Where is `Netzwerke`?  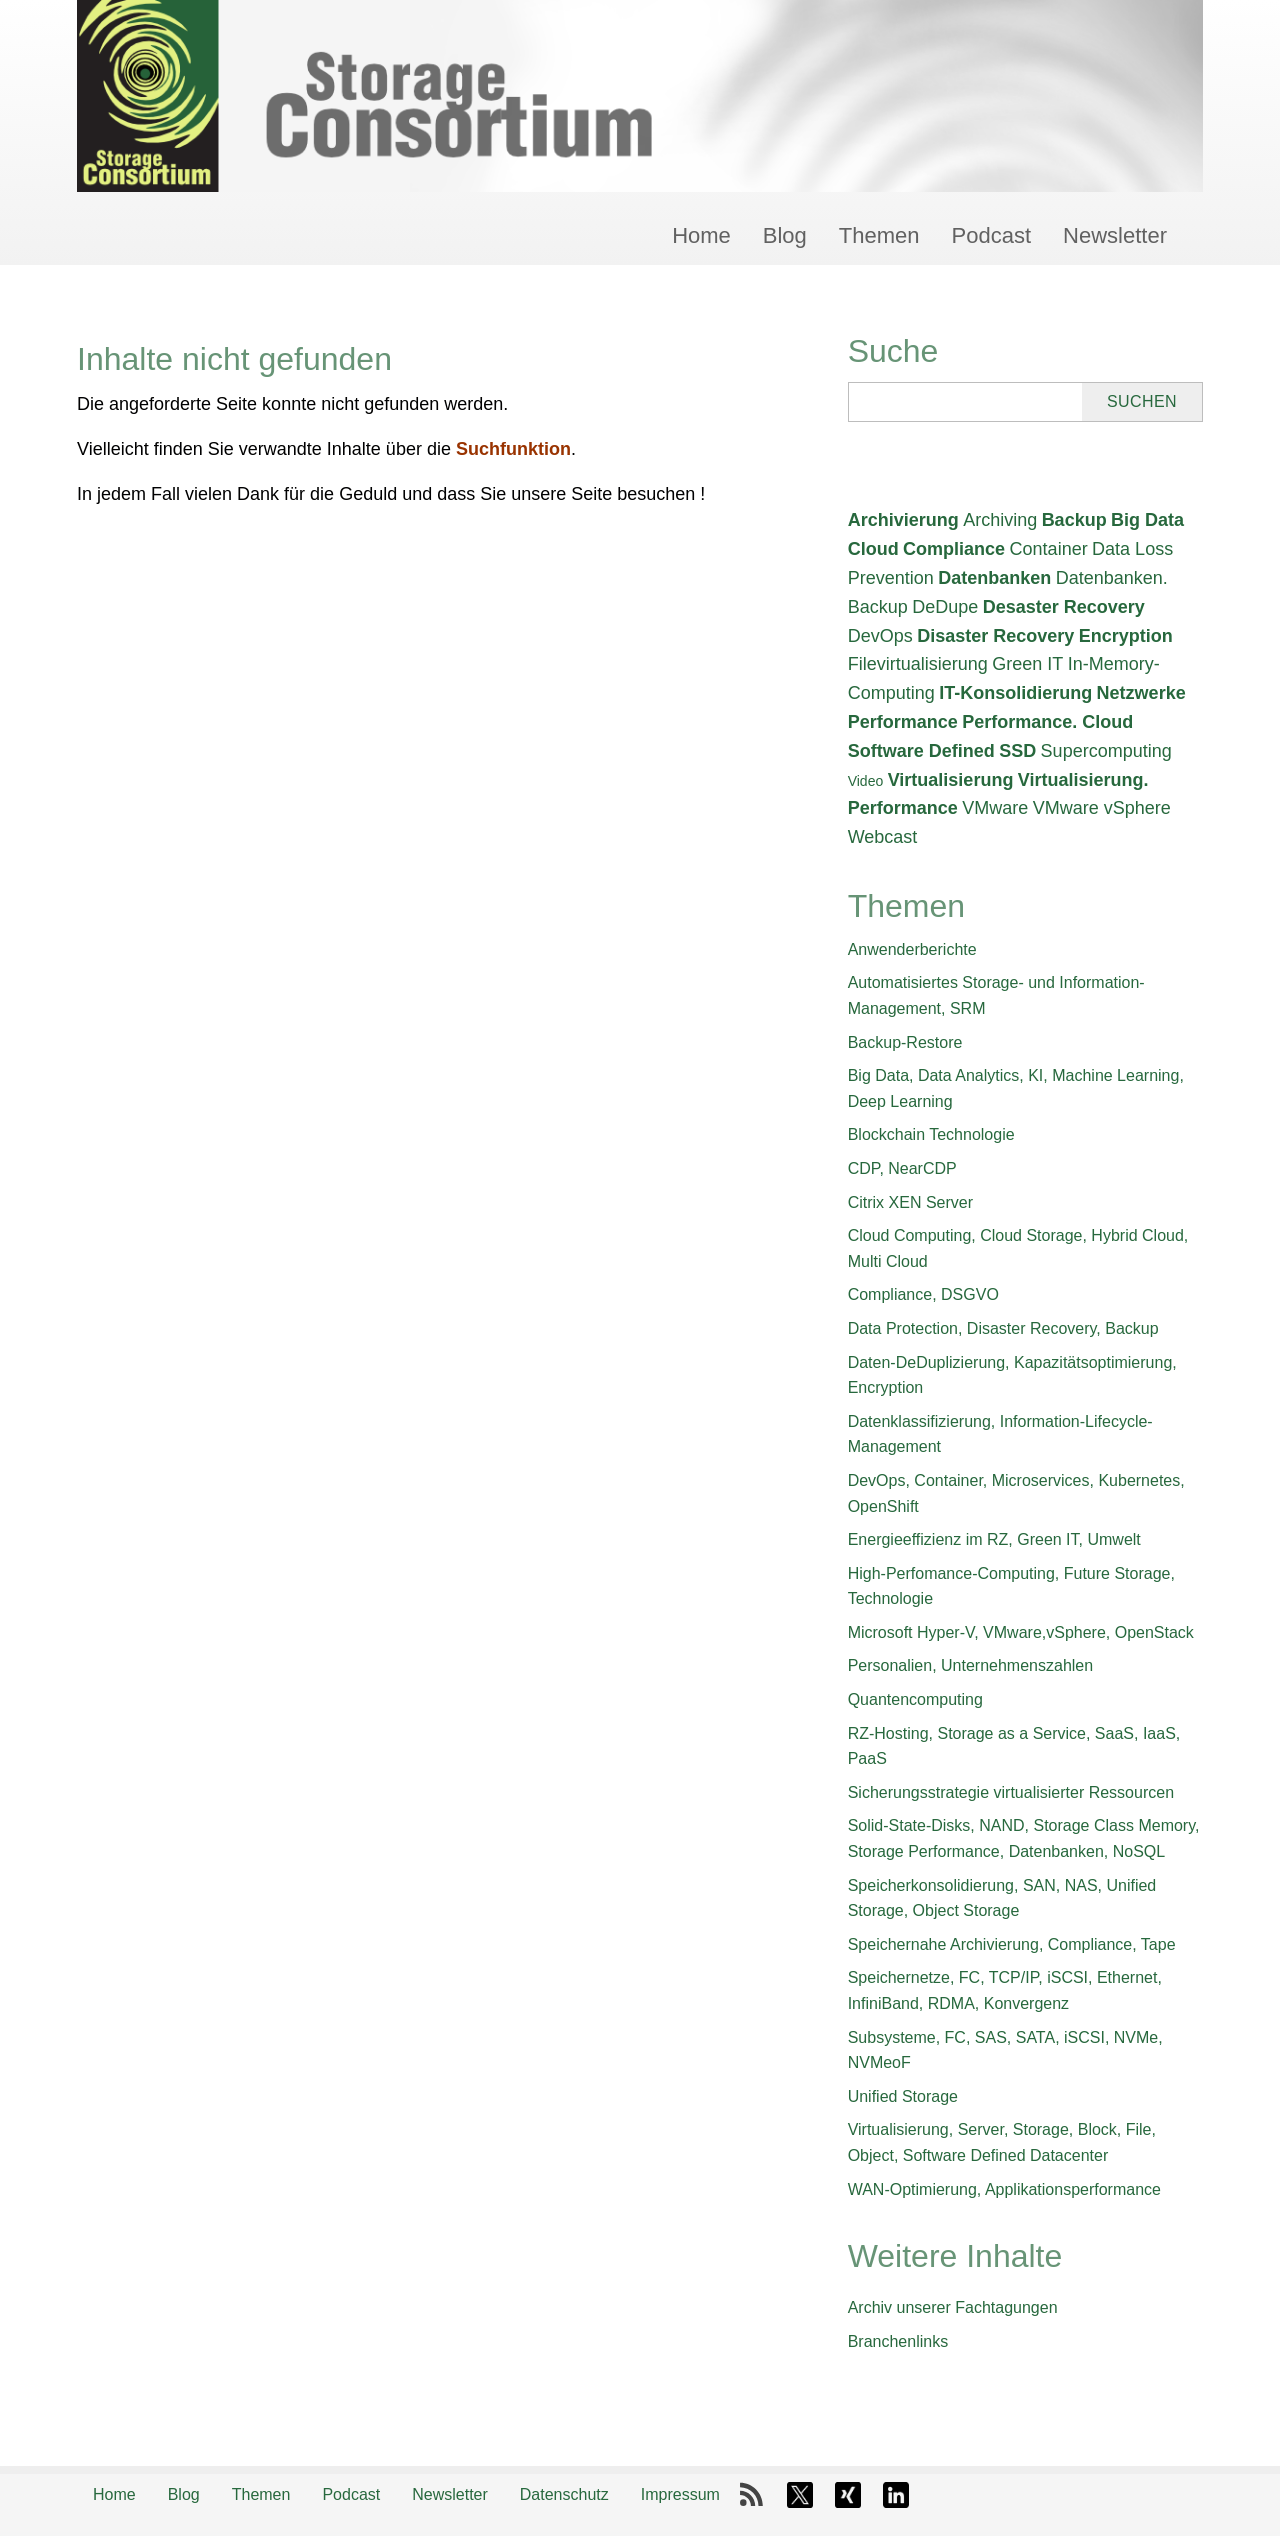 Netzwerke is located at coordinates (1141, 693).